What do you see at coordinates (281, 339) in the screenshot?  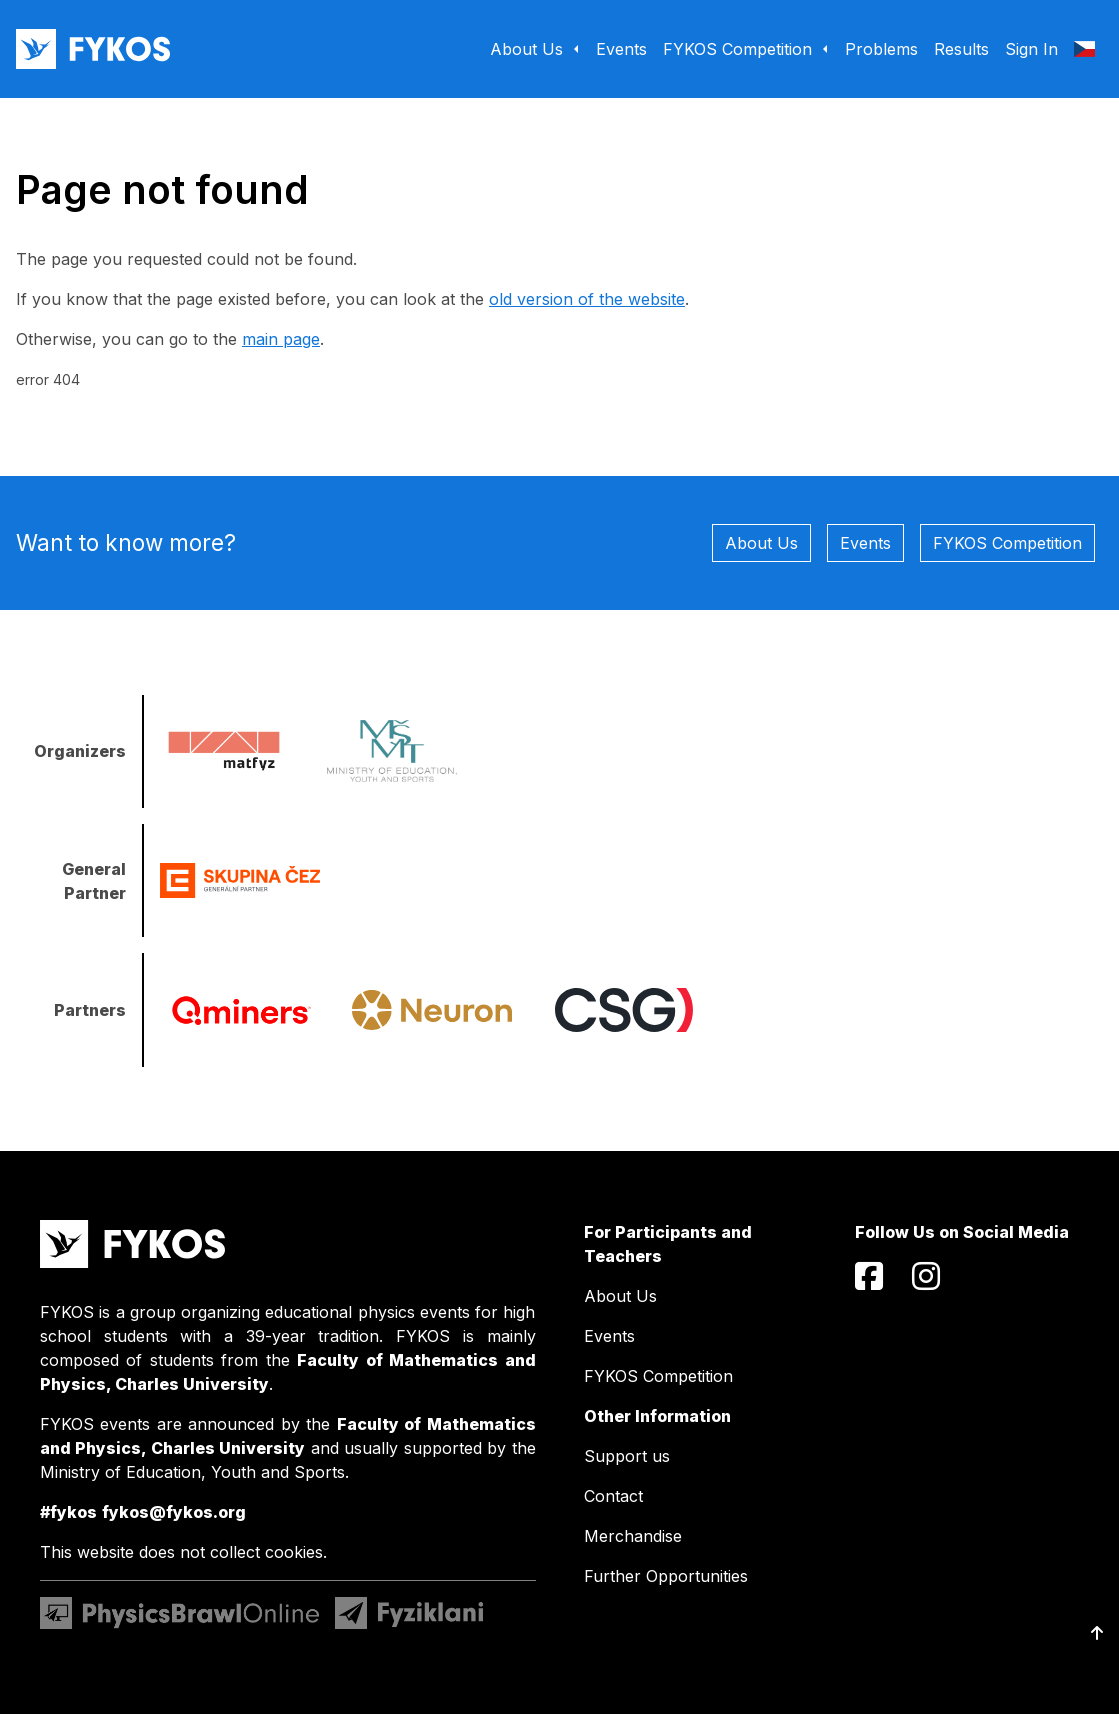 I see `main page` at bounding box center [281, 339].